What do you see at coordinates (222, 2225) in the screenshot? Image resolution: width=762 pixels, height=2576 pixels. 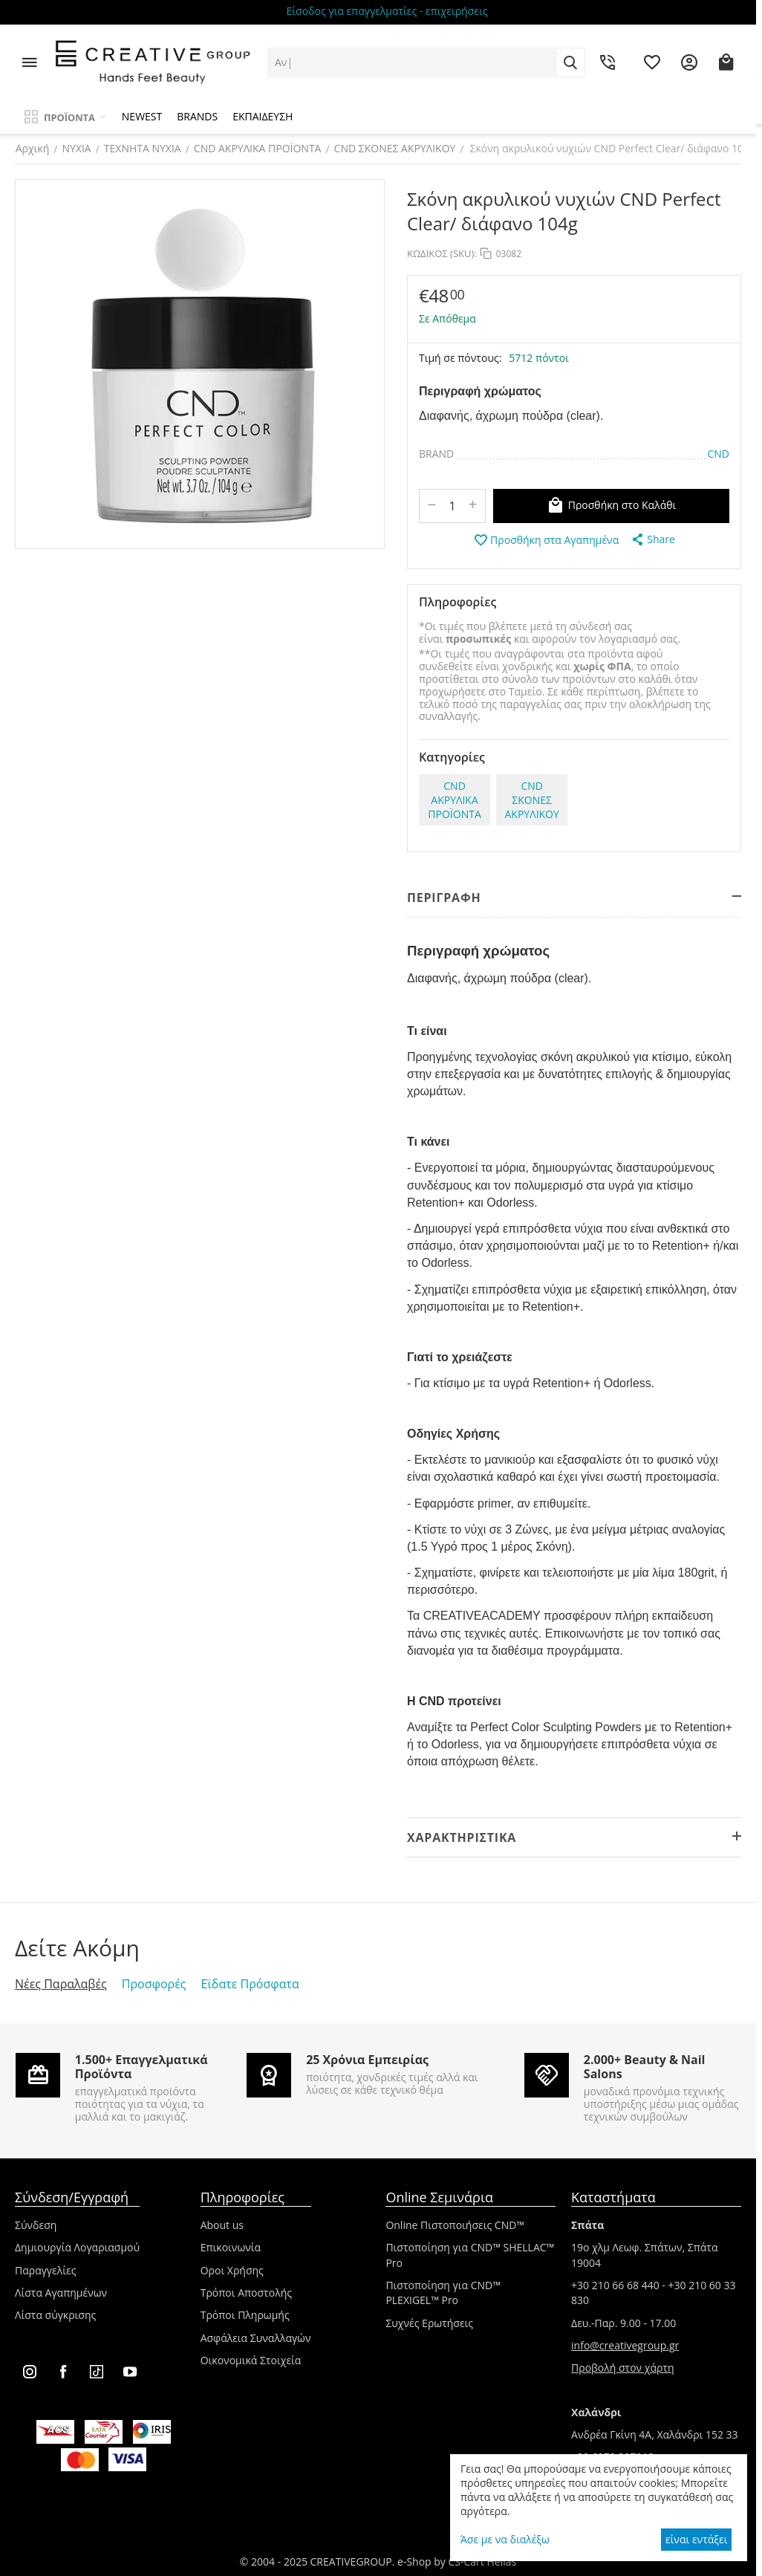 I see `About us` at bounding box center [222, 2225].